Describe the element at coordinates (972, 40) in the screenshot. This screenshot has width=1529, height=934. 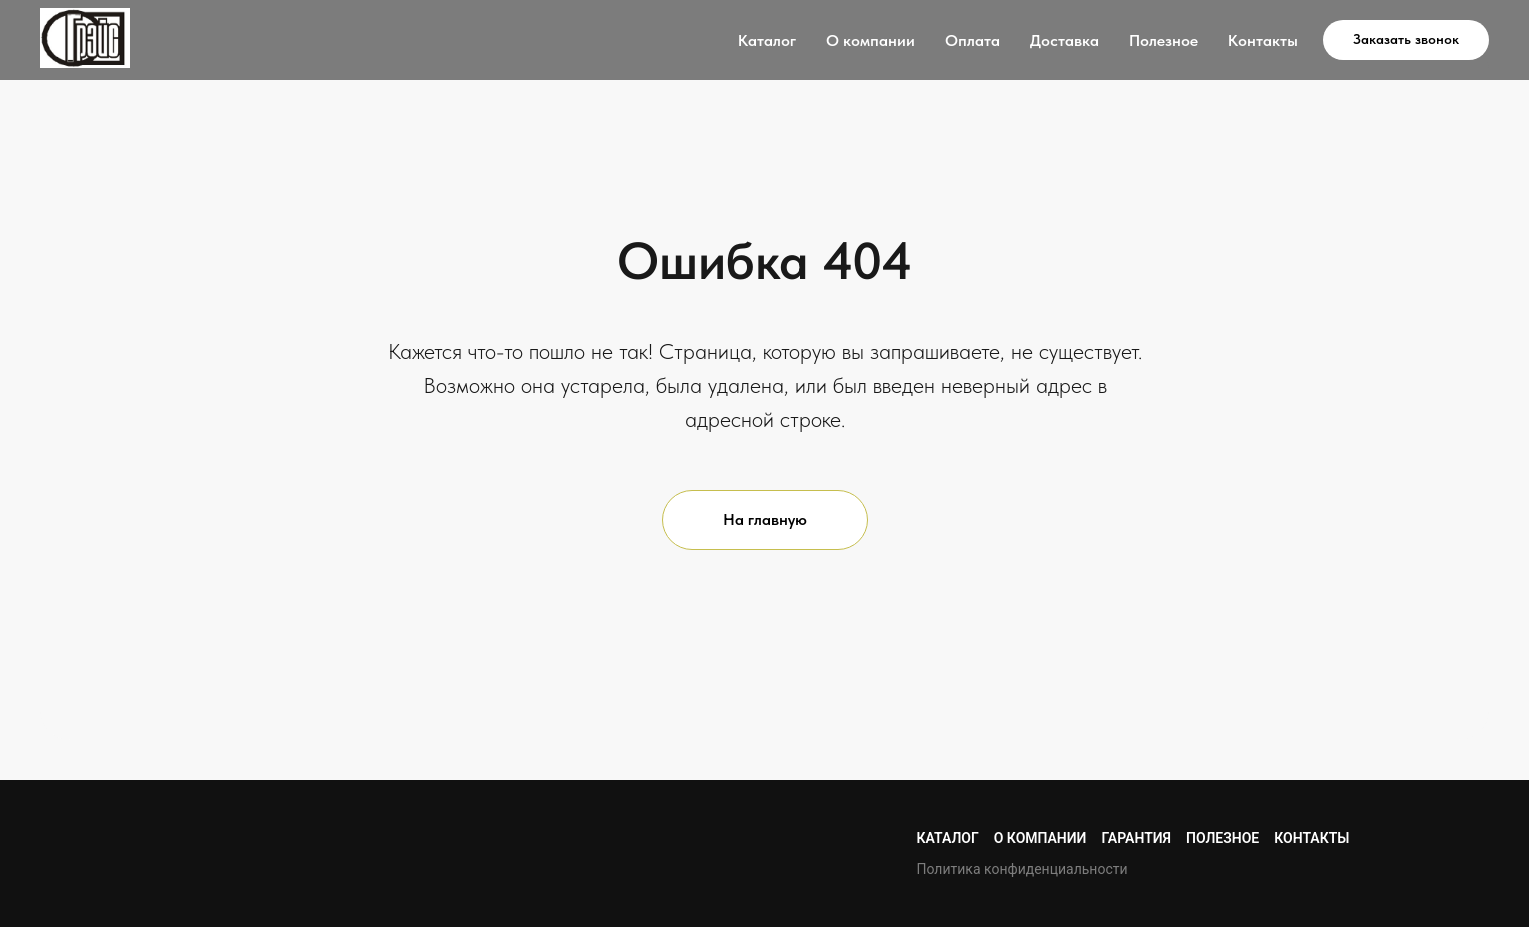
I see `Оплата` at that location.